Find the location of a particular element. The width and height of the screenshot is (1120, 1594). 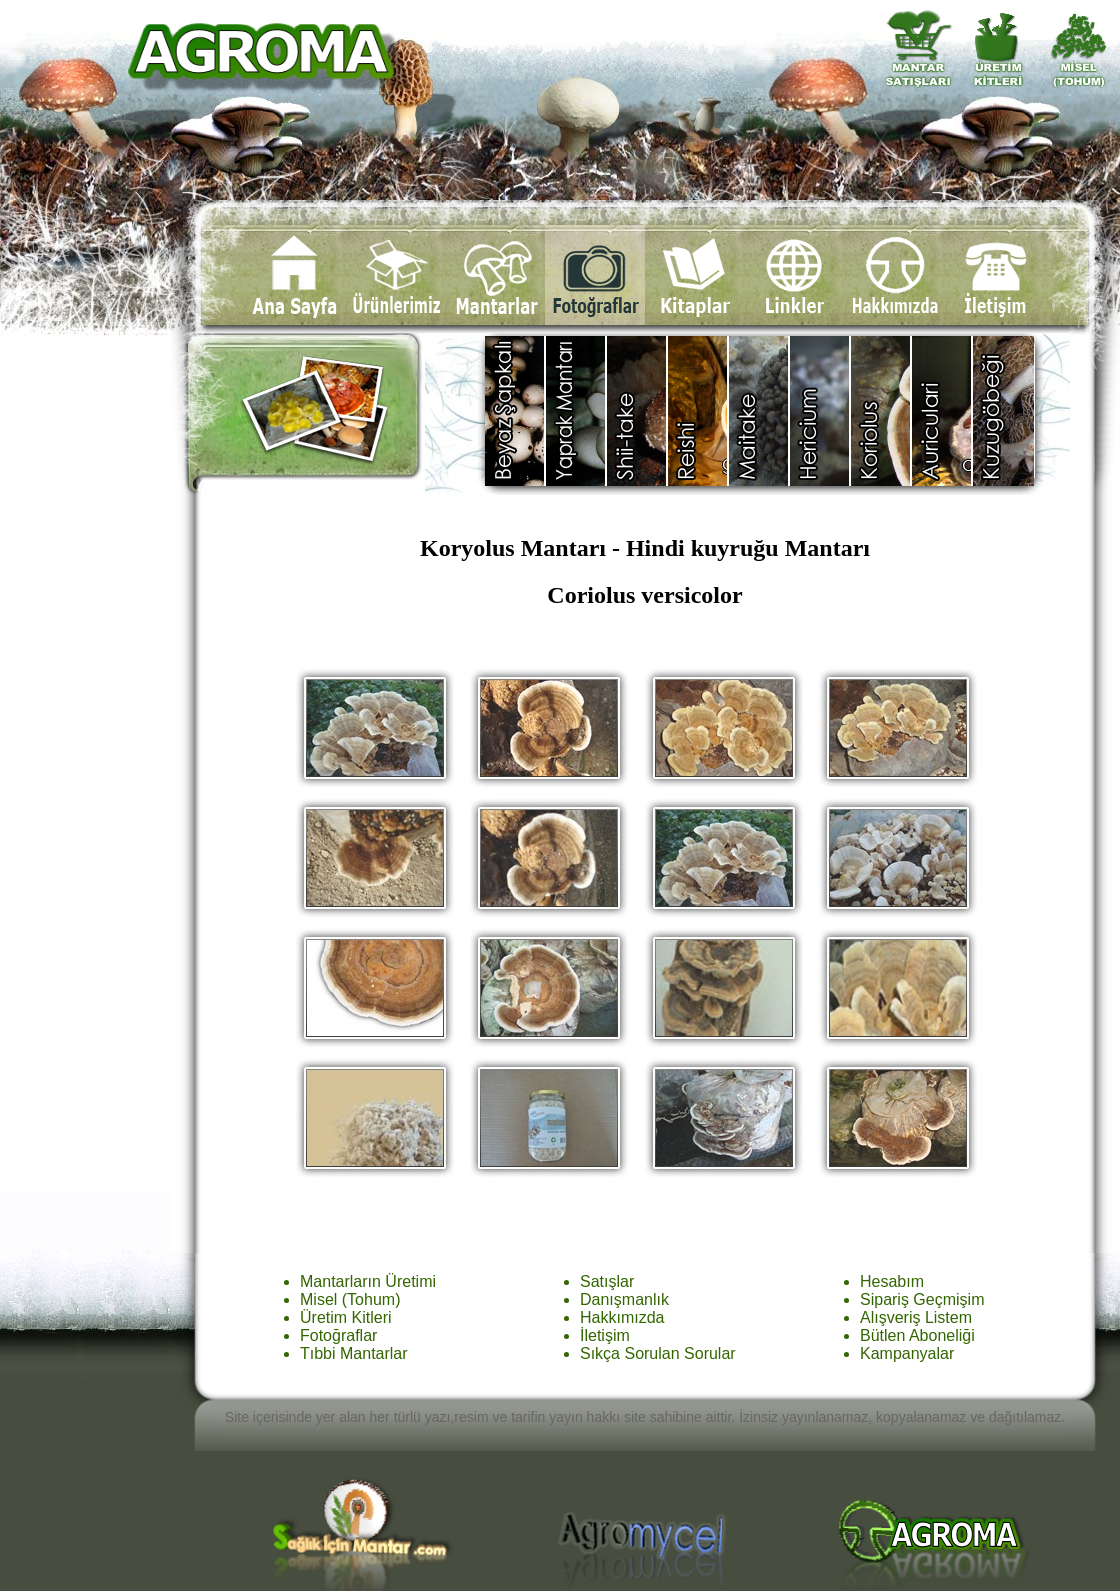

Danışmanlık is located at coordinates (624, 1299).